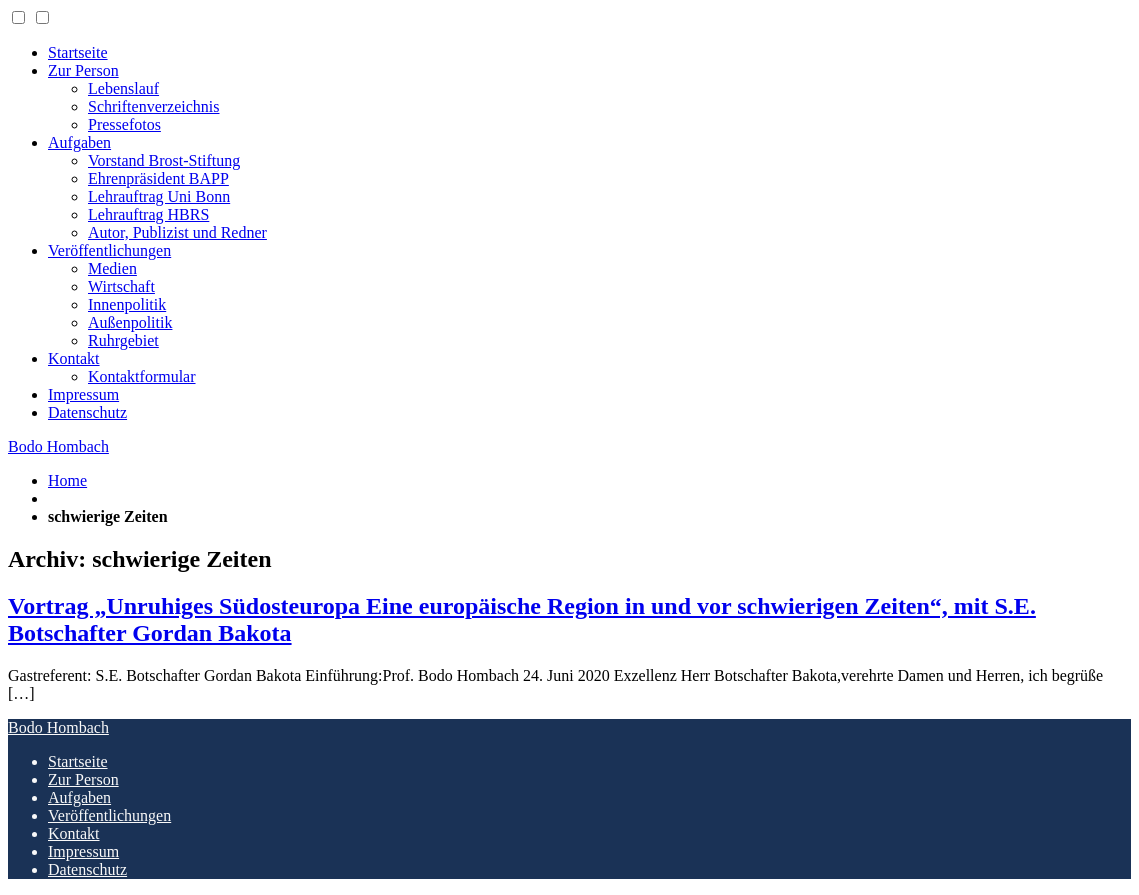 The height and width of the screenshot is (895, 1139). I want to click on Kontakt, so click(74, 358).